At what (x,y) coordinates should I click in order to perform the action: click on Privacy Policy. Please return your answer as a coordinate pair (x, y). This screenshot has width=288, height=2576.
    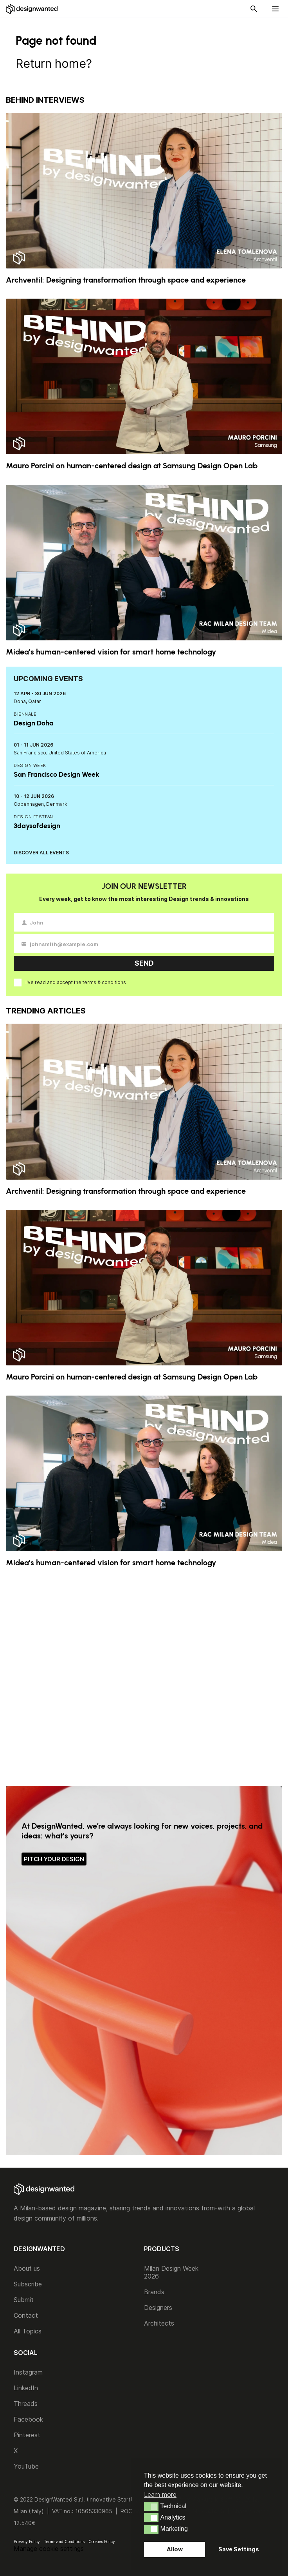
    Looking at the image, I should click on (27, 2541).